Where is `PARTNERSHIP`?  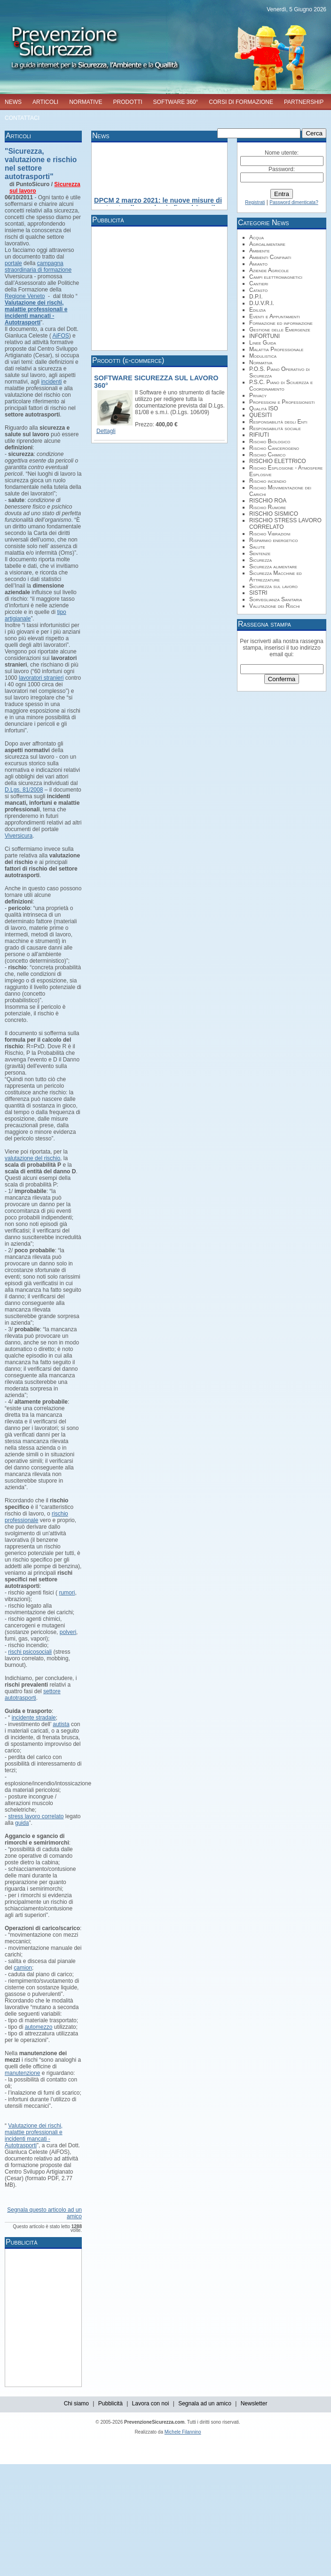
PARTNERSHIP is located at coordinates (303, 102).